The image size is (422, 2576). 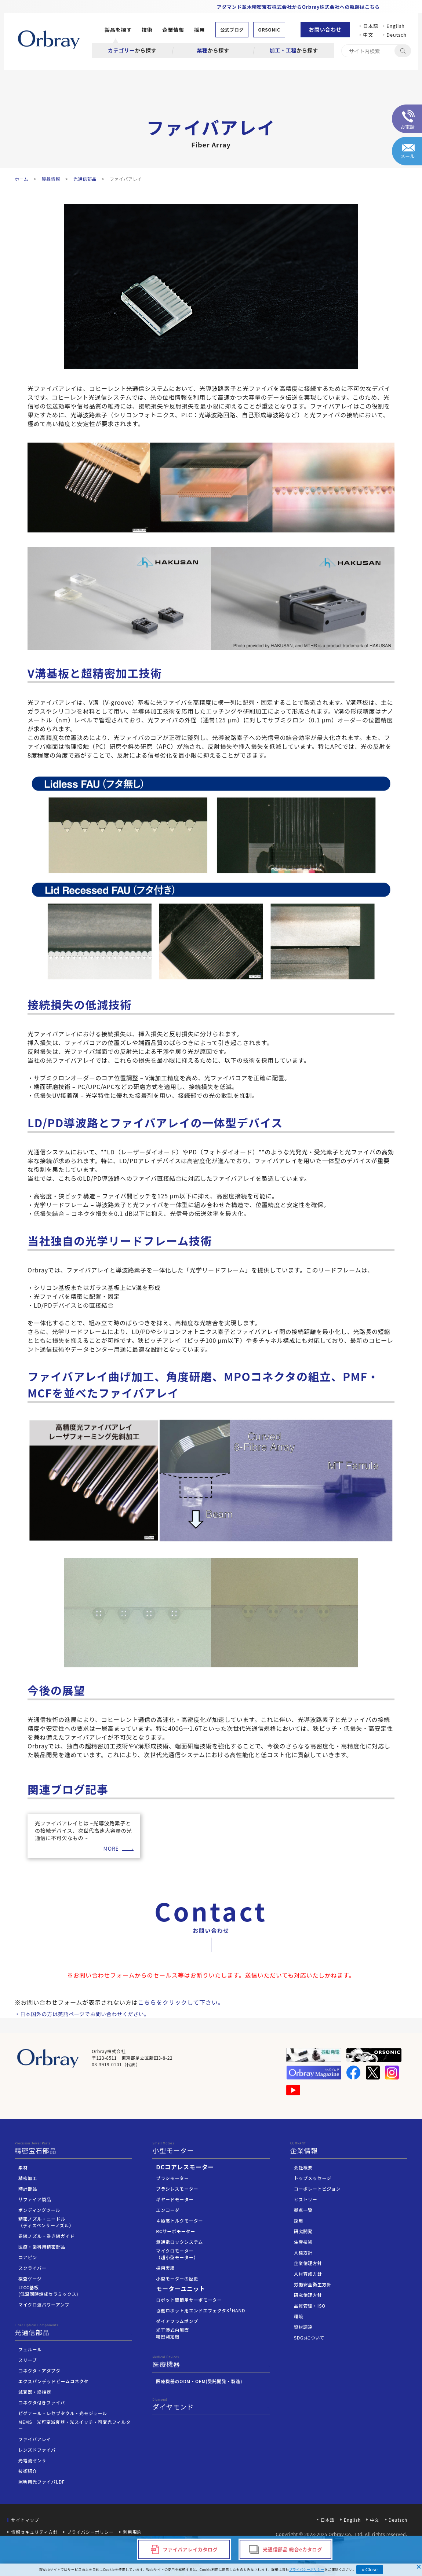 What do you see at coordinates (32, 2460) in the screenshot?
I see `光電流センサ` at bounding box center [32, 2460].